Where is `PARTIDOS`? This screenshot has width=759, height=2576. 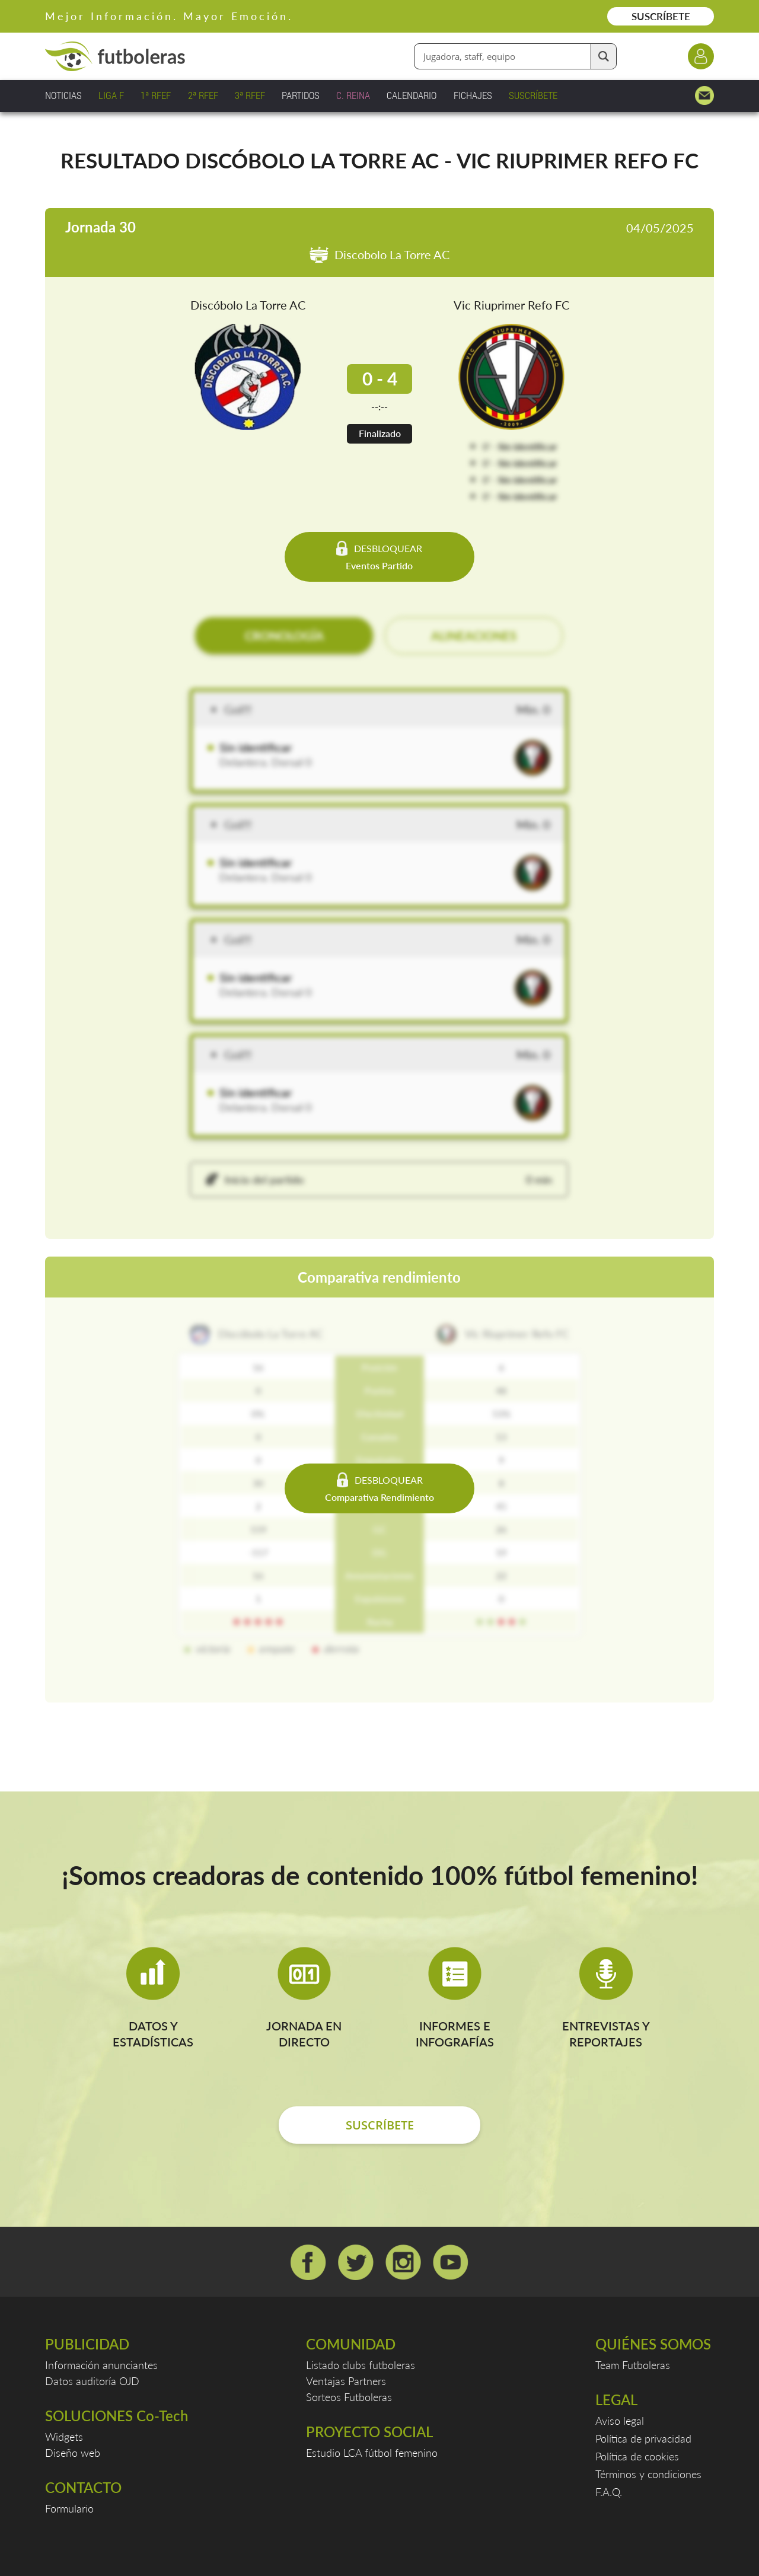
PARTIDOS is located at coordinates (301, 95).